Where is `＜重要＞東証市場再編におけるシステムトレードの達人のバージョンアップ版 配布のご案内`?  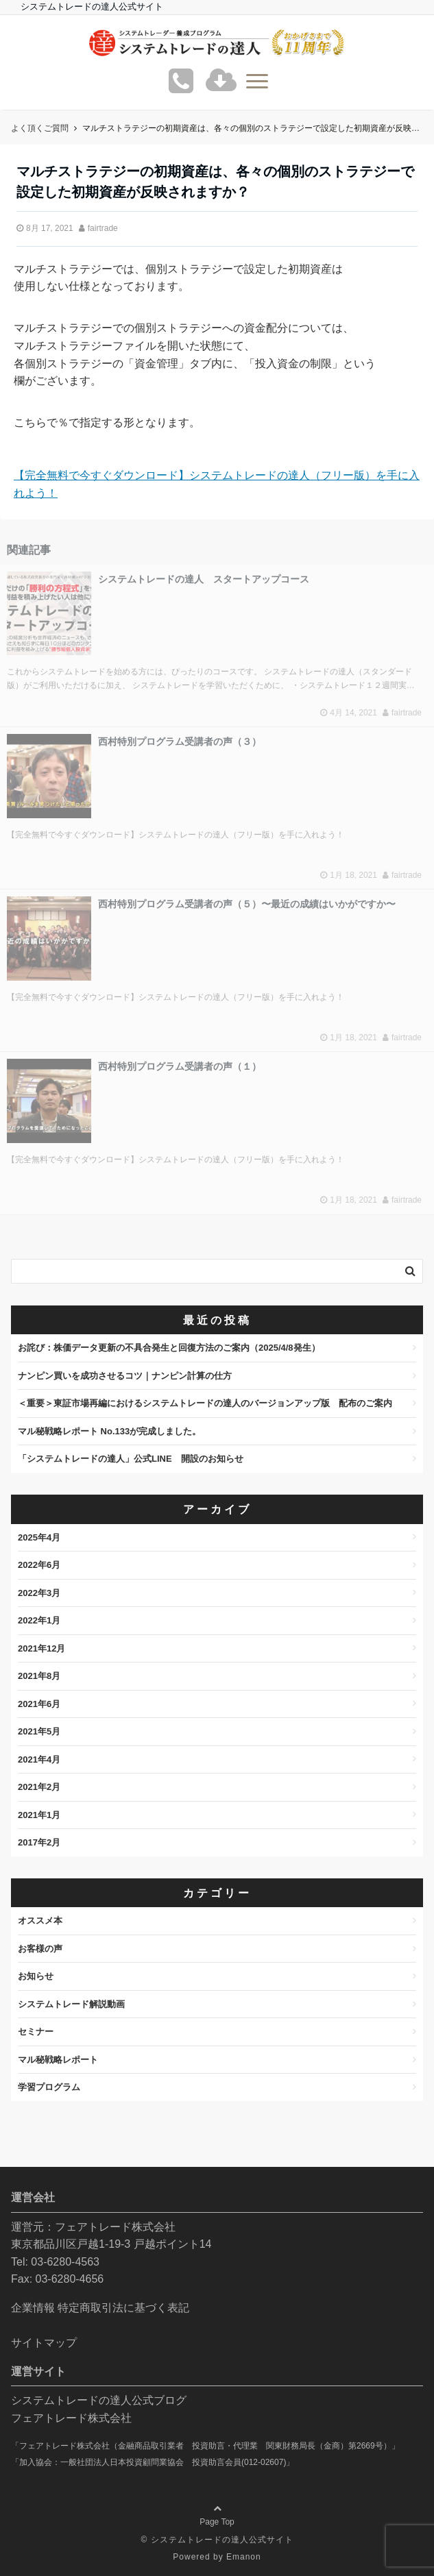
＜重要＞東証市場再編におけるシステムトレードの達人のバージョンアップ版 配布のご案内 is located at coordinates (205, 1403).